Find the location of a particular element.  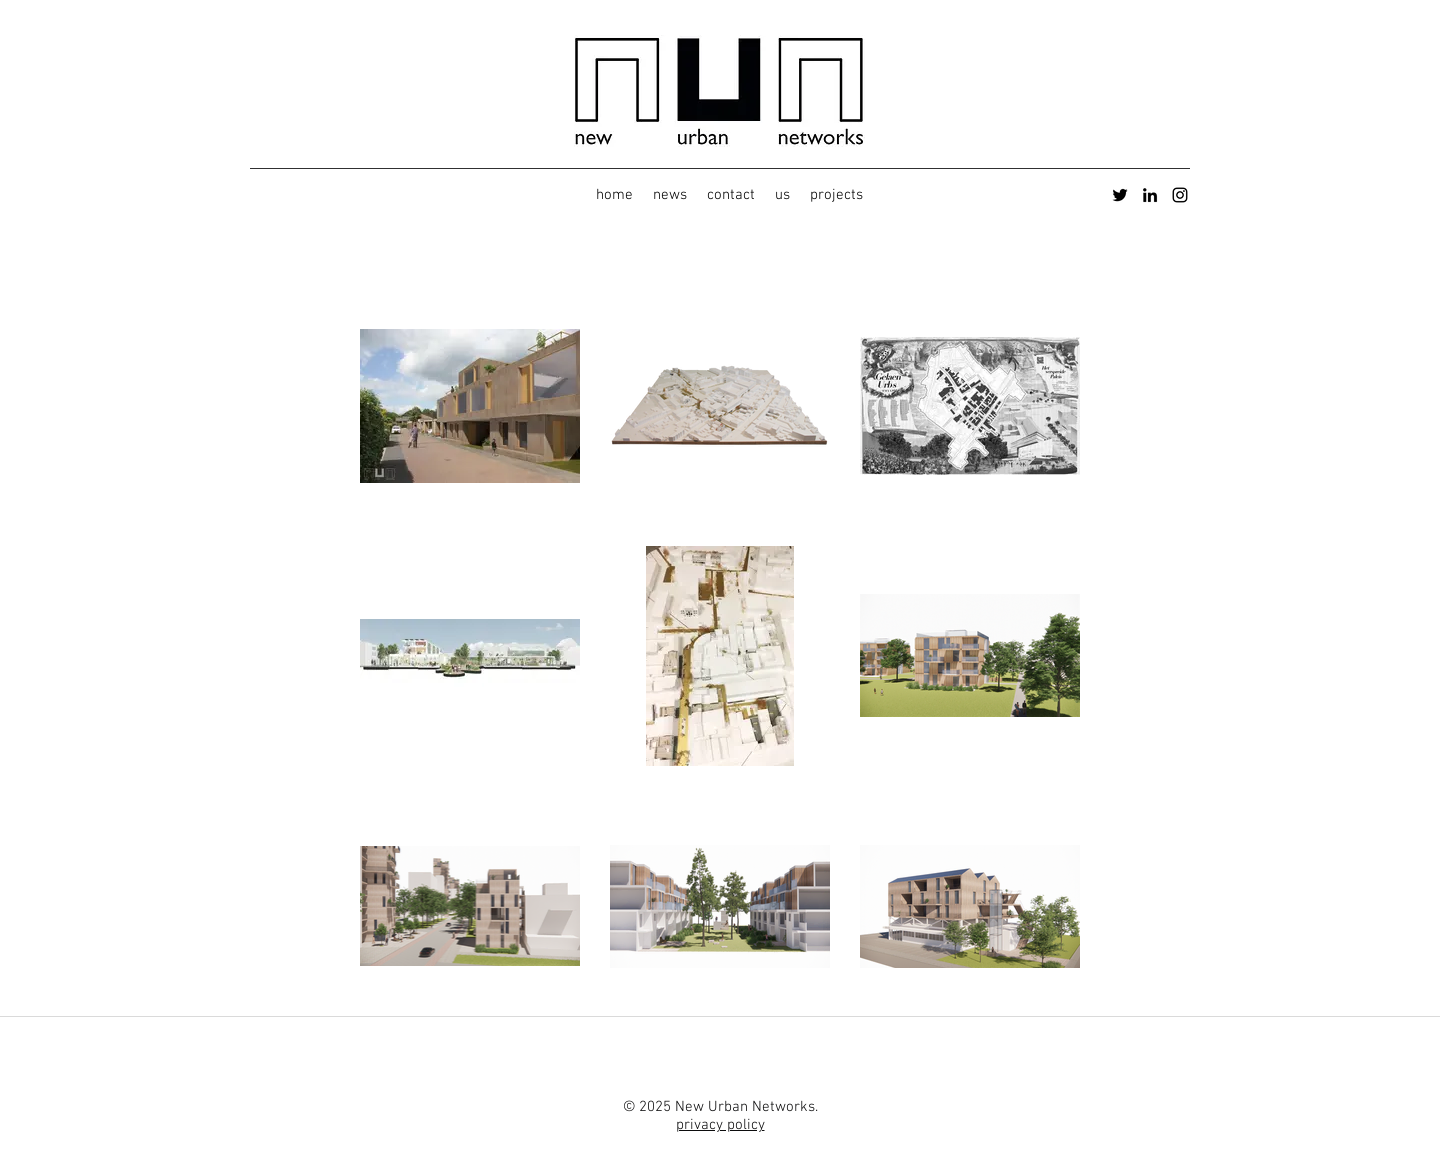

[LinkedIn] is located at coordinates (1150, 195).